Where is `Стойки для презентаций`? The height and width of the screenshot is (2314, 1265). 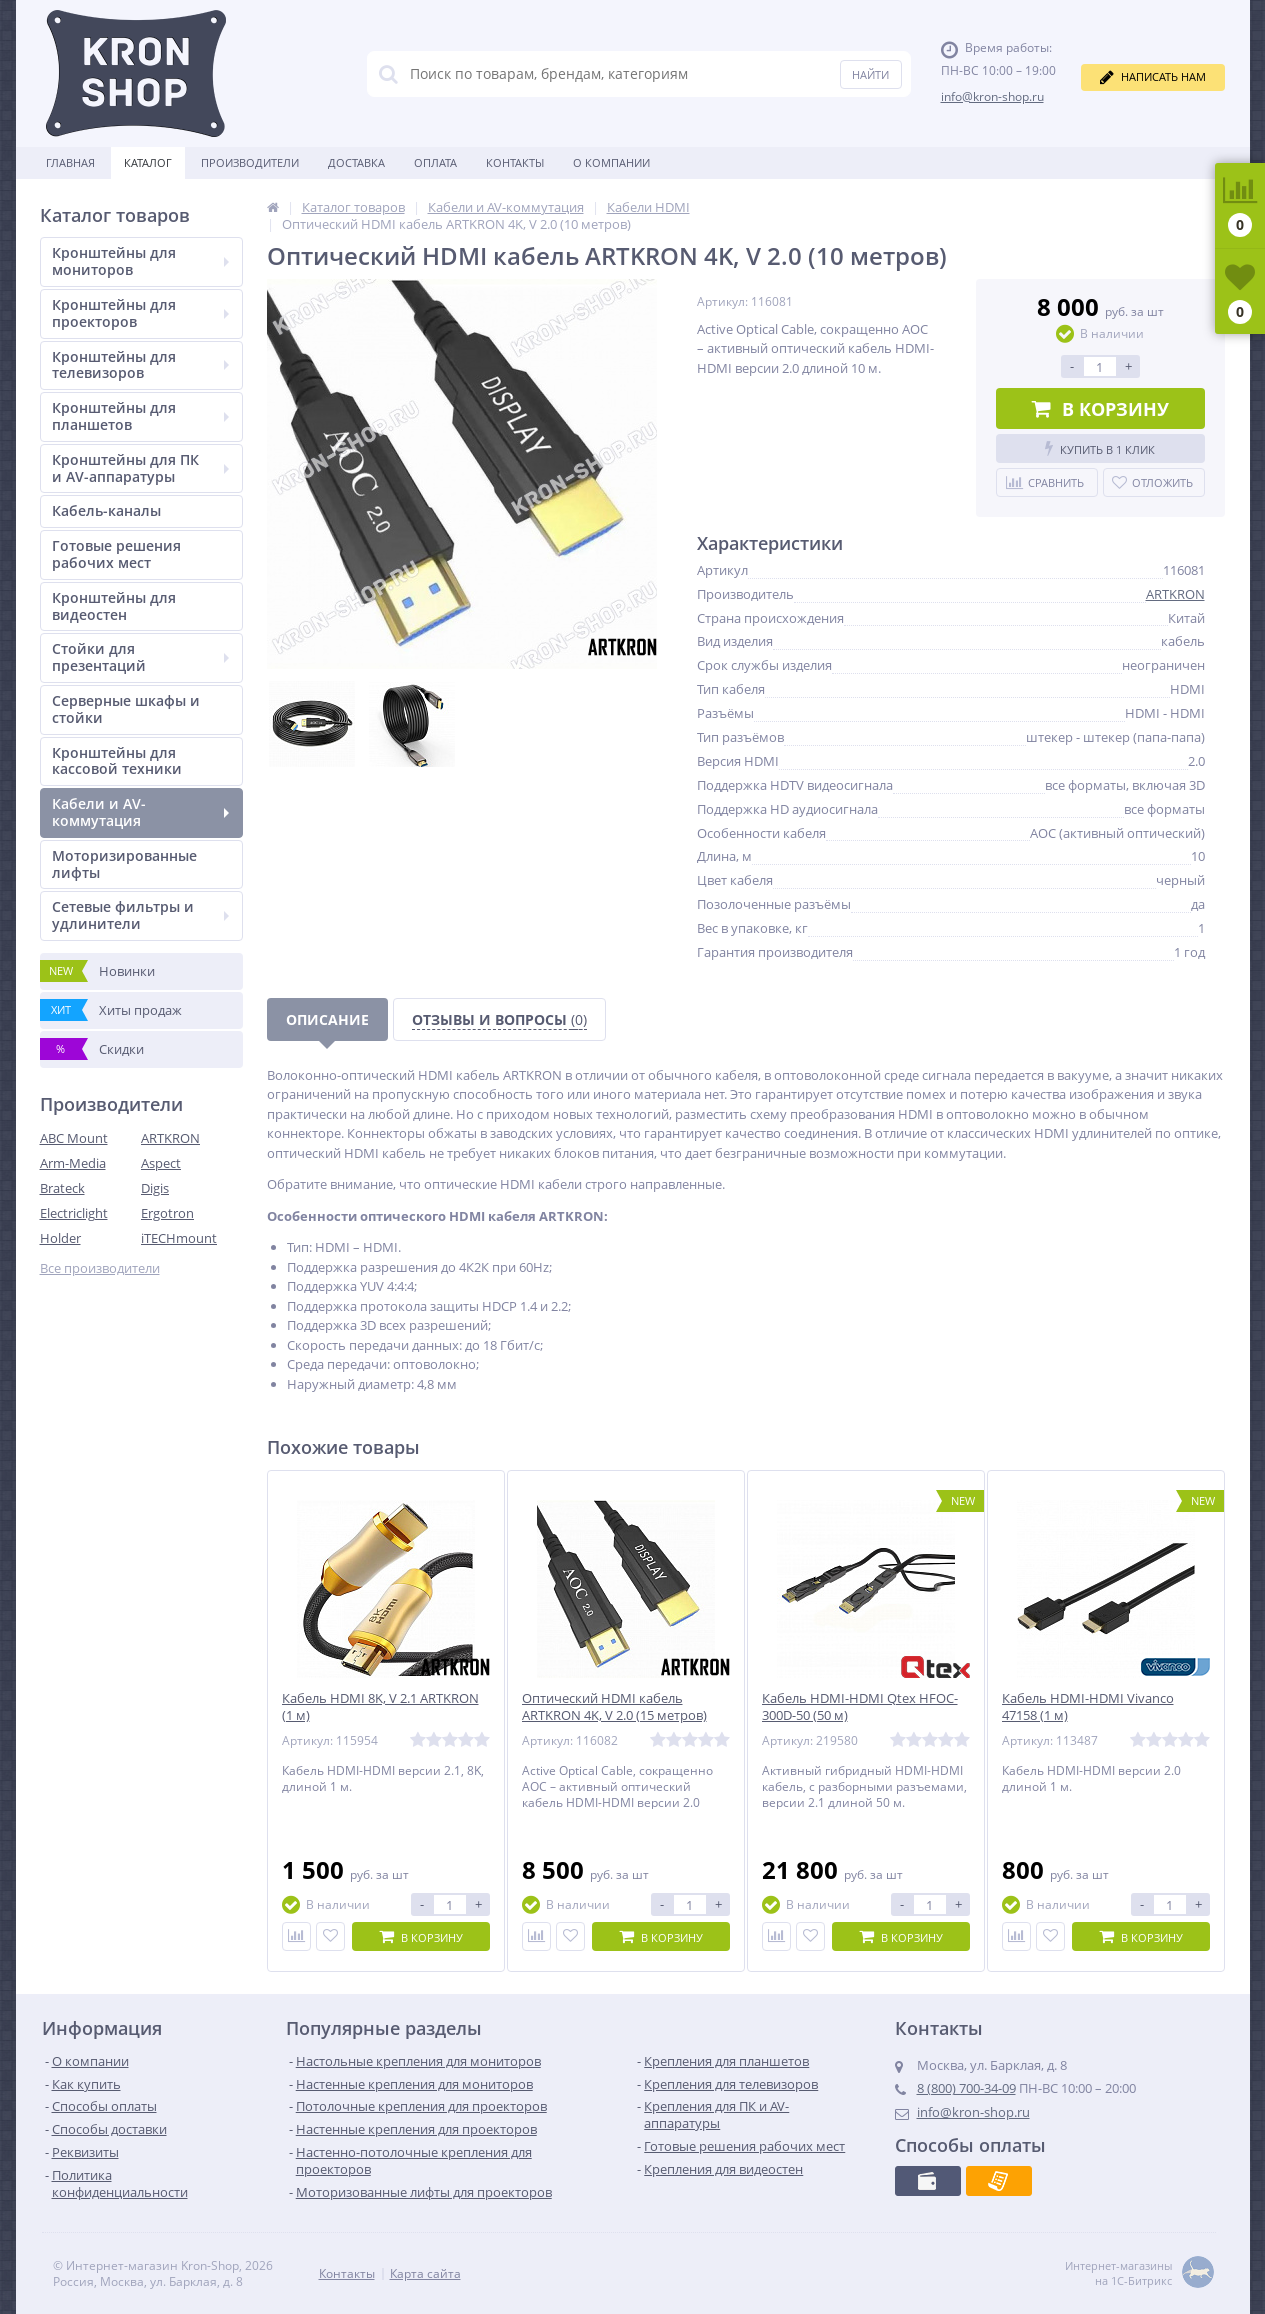 Стойки для презентаций is located at coordinates (140, 657).